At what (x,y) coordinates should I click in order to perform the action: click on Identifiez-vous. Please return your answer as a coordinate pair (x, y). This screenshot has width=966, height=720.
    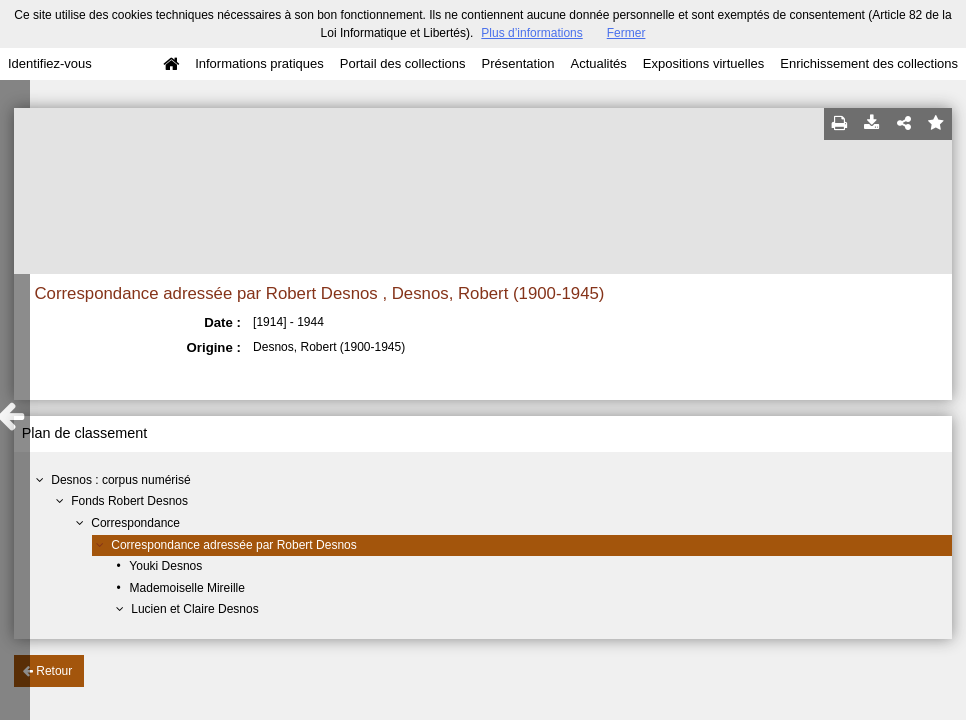
    Looking at the image, I should click on (50, 63).